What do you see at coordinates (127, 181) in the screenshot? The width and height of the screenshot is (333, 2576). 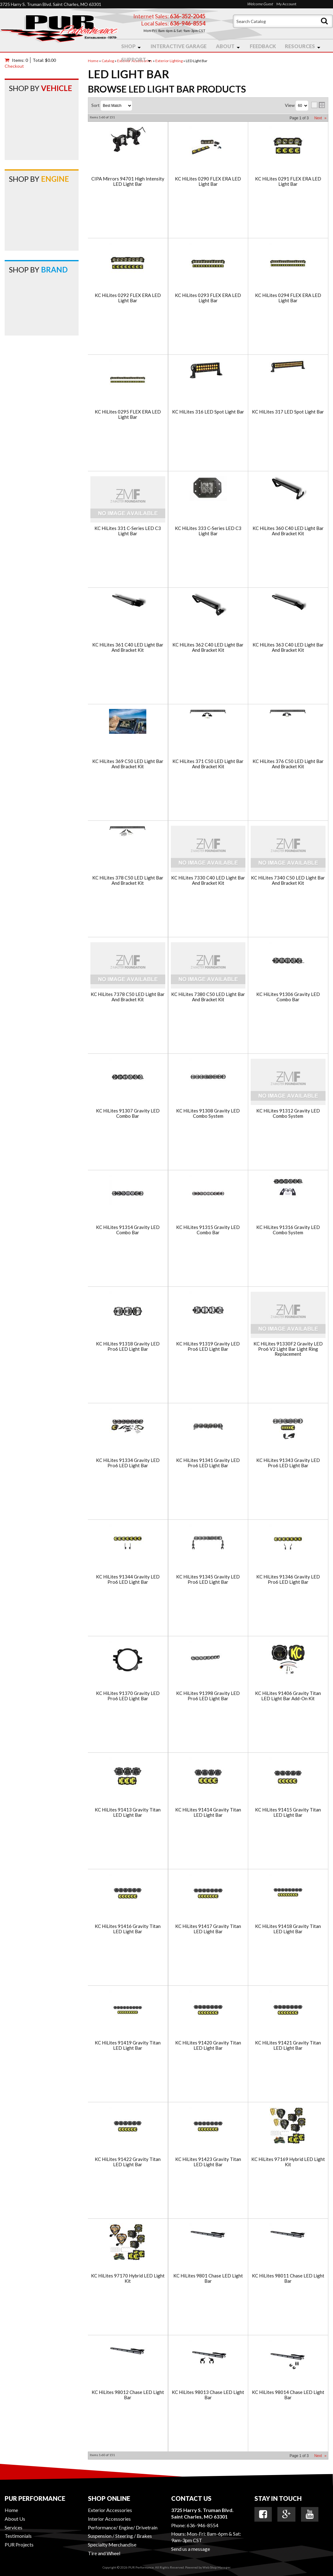 I see `CIPA Mirrors 94701 High Intensity LED Light Bar` at bounding box center [127, 181].